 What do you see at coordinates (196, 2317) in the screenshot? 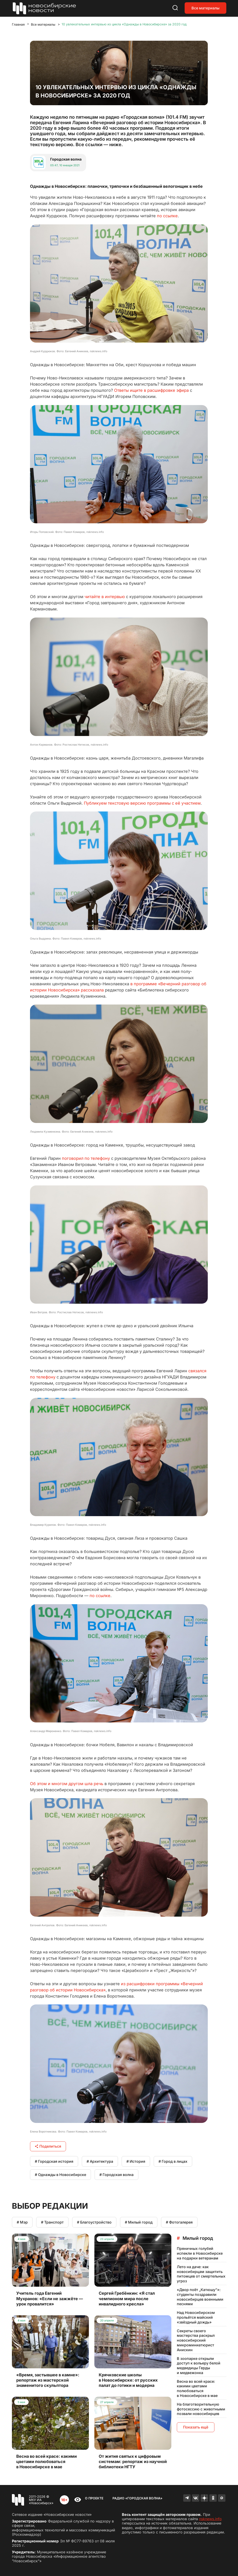
I see `Над Новосибирском прольётся майский «звёздный дождь»` at bounding box center [196, 2317].